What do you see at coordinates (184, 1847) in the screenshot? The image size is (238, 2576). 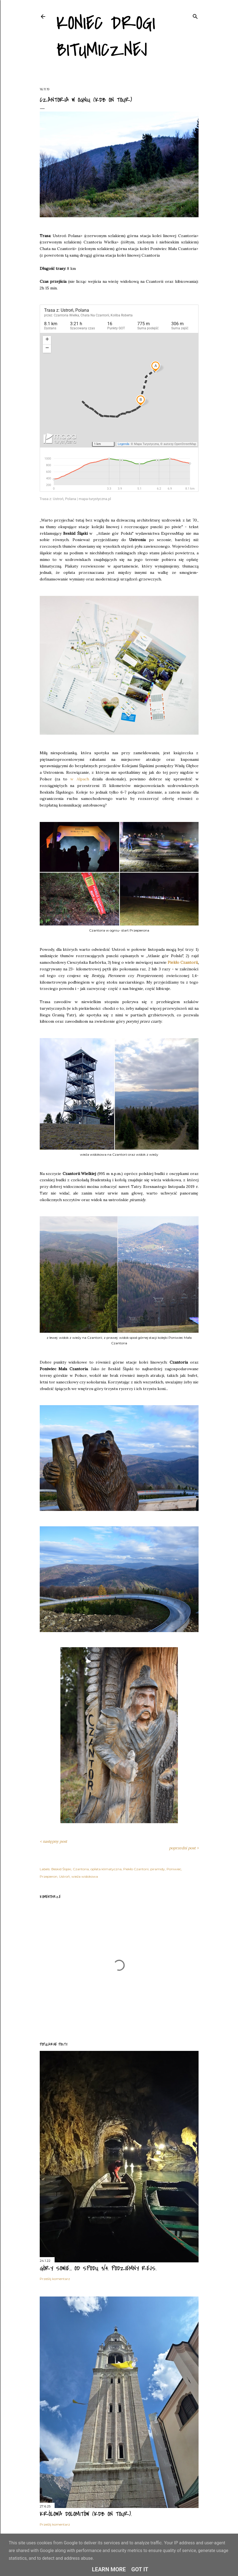 I see `poprzedni post >` at bounding box center [184, 1847].